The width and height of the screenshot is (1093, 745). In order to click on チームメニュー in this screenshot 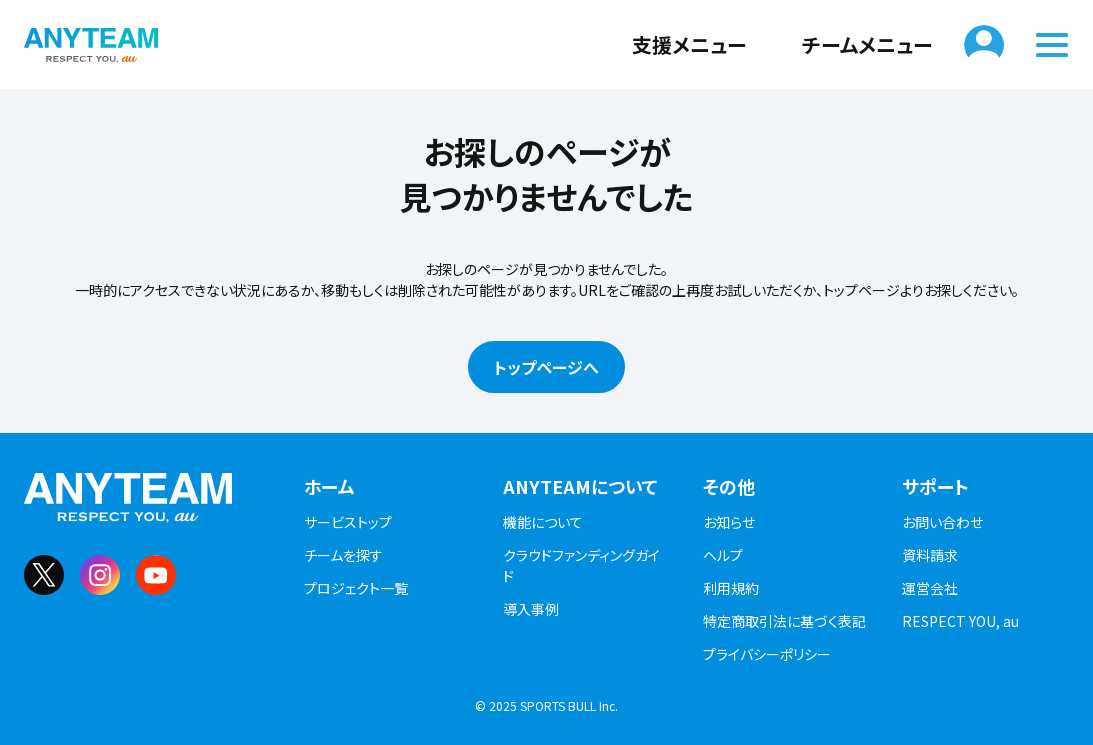, I will do `click(855, 44)`.